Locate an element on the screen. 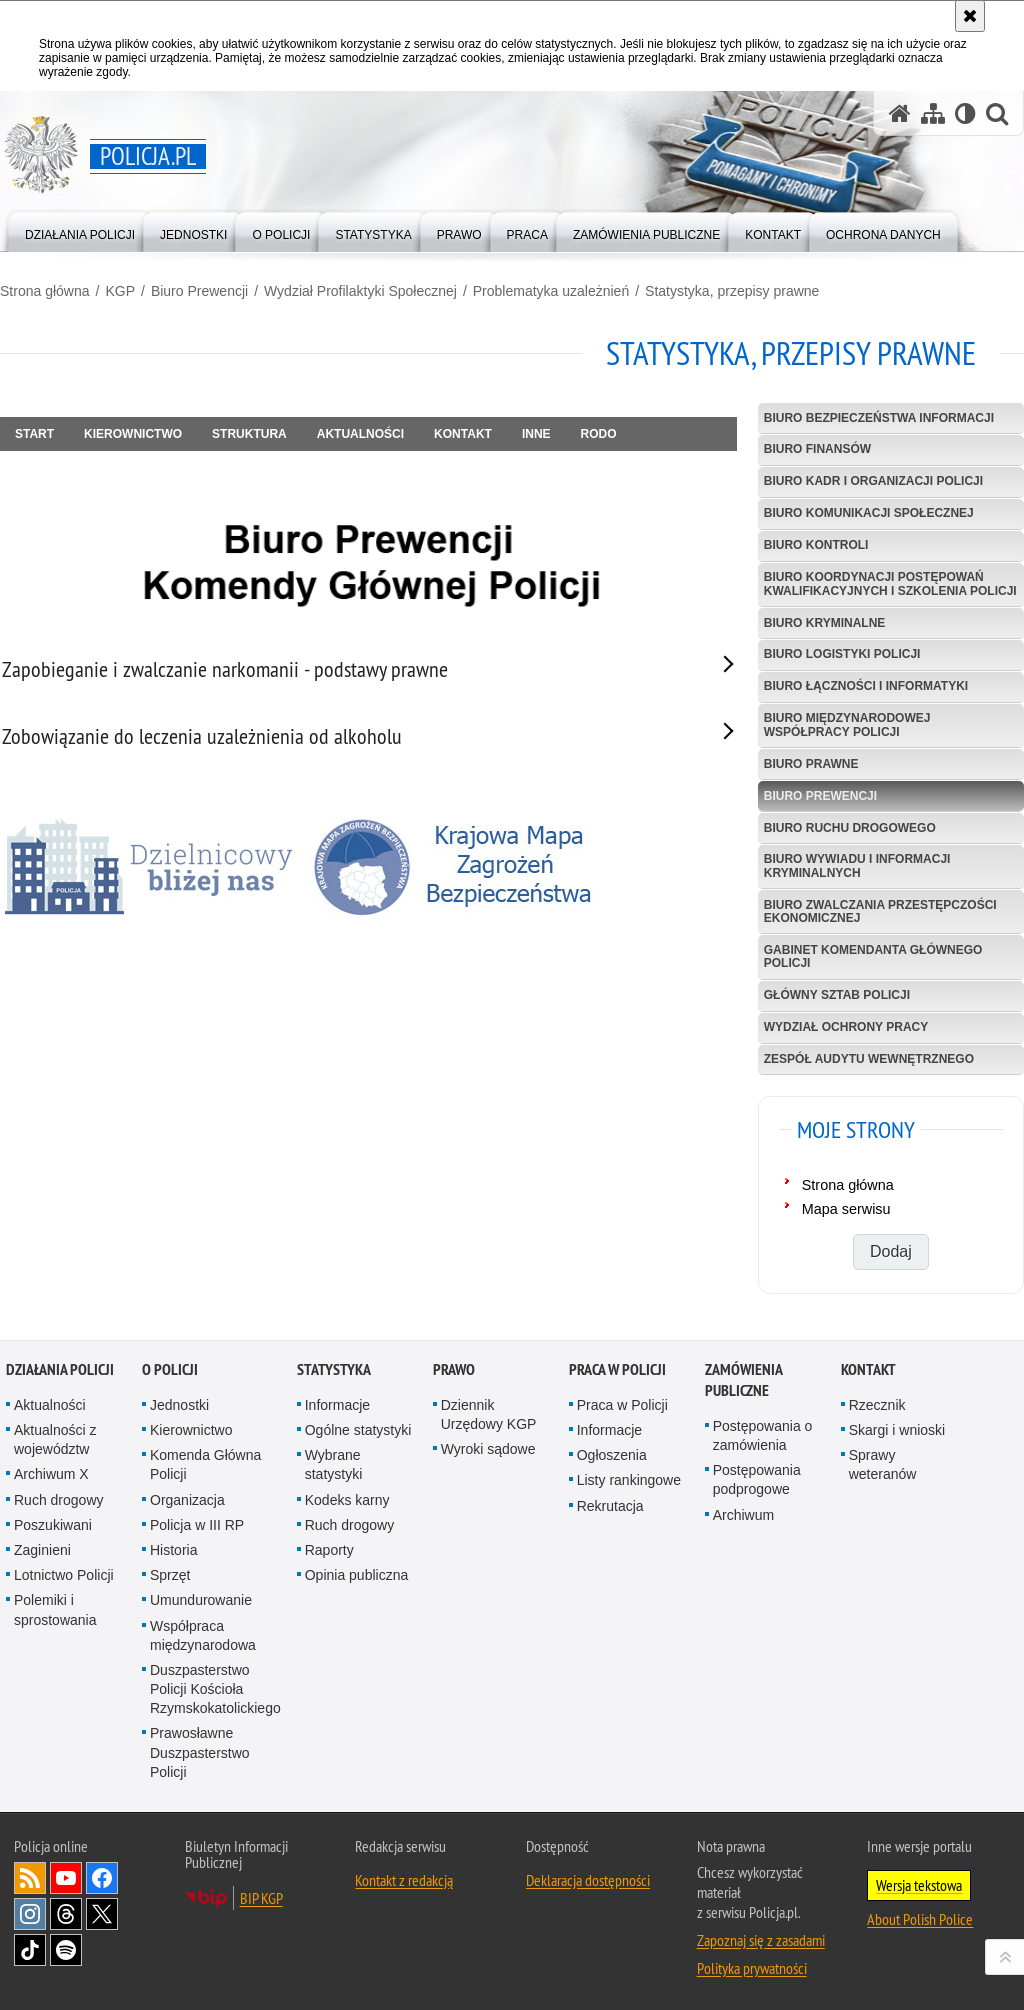 Image resolution: width=1024 pixels, height=2010 pixels. Główny Sztab Policji is located at coordinates (837, 995).